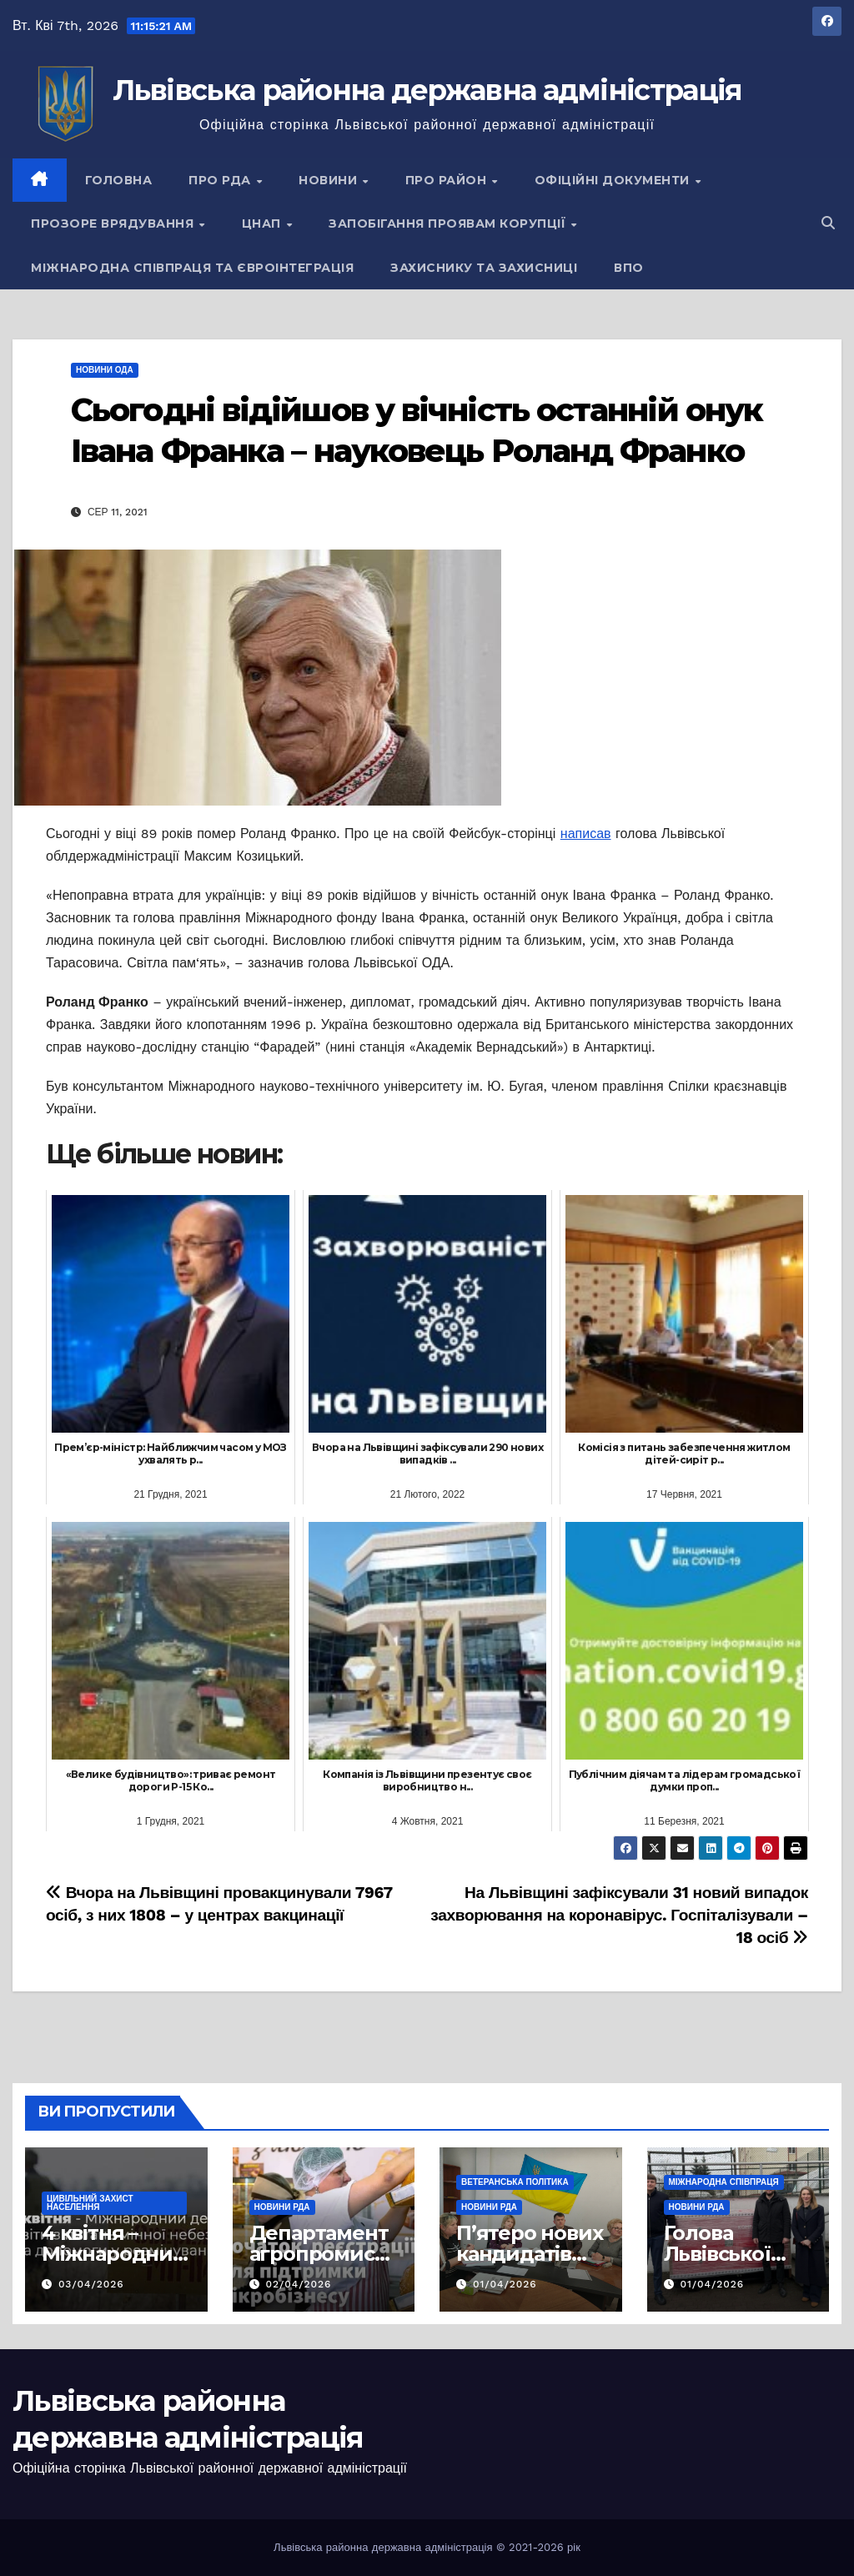  What do you see at coordinates (828, 223) in the screenshot?
I see `[button]` at bounding box center [828, 223].